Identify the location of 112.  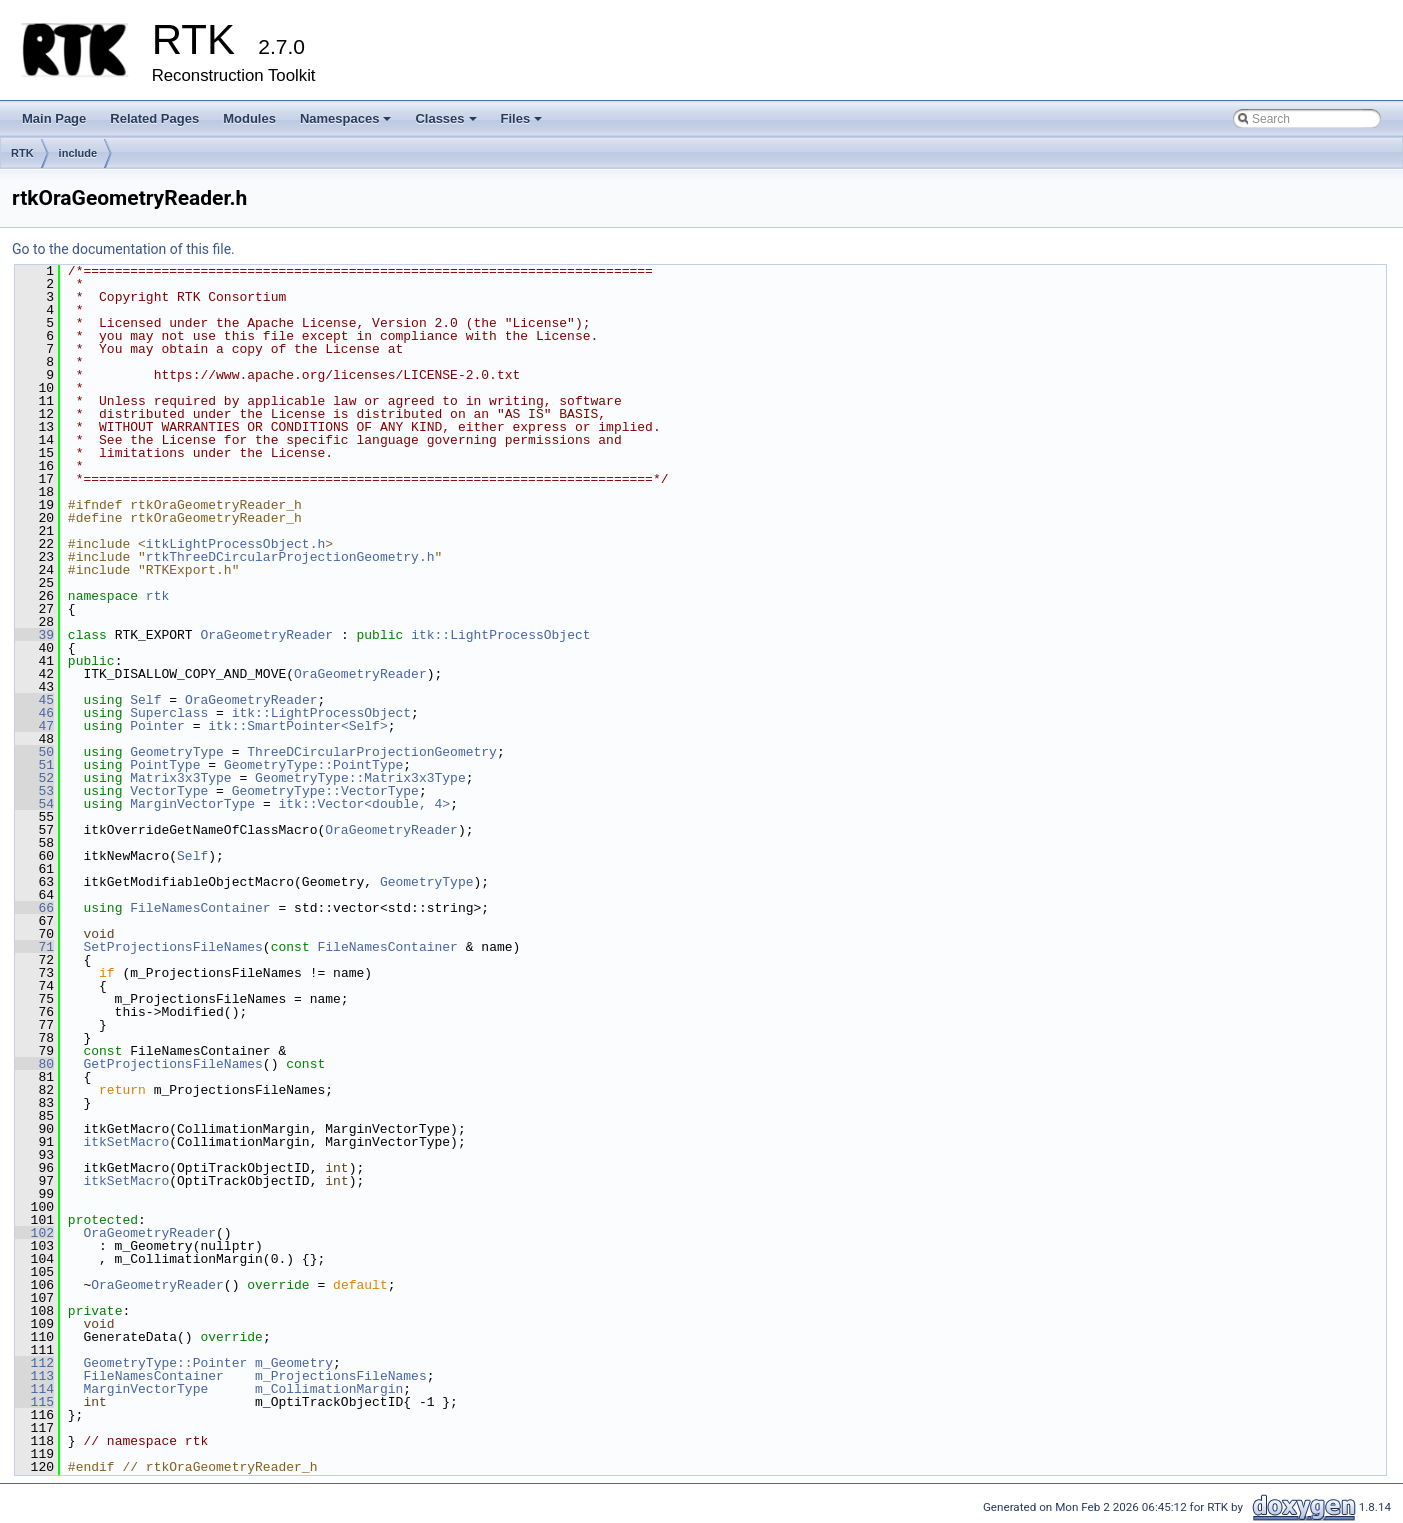
(34, 1363).